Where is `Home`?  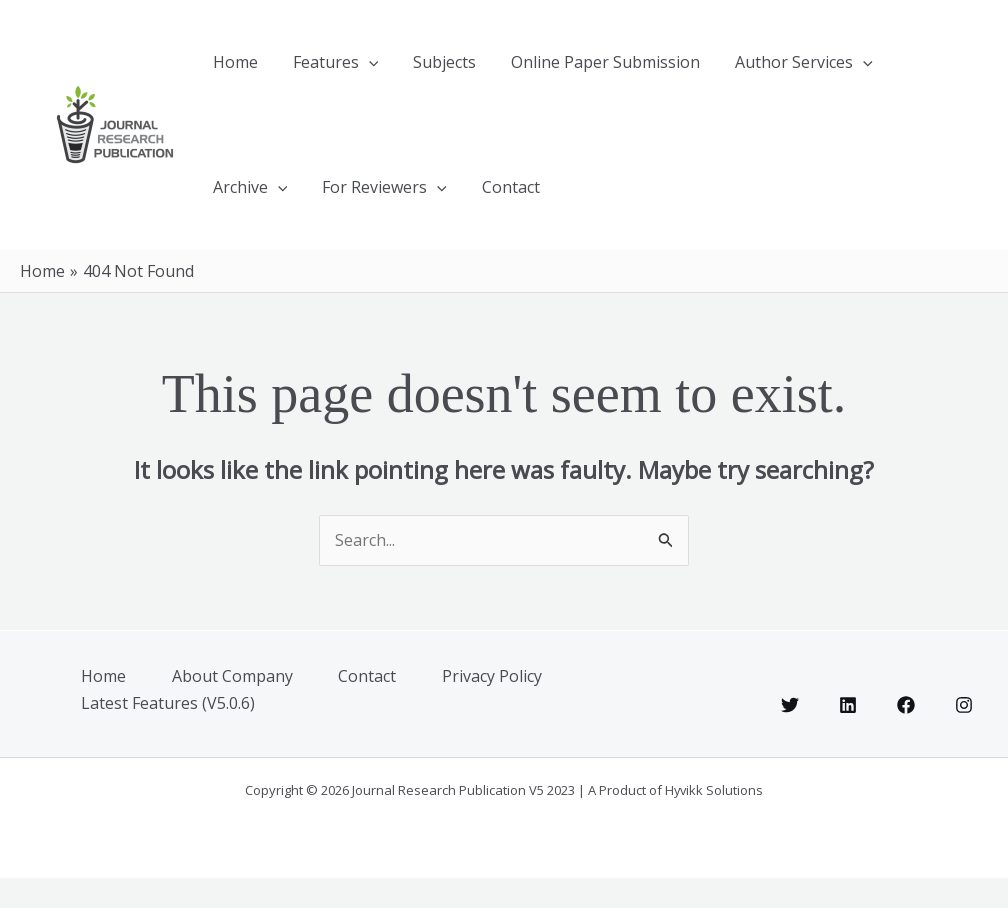
Home is located at coordinates (227, 70).